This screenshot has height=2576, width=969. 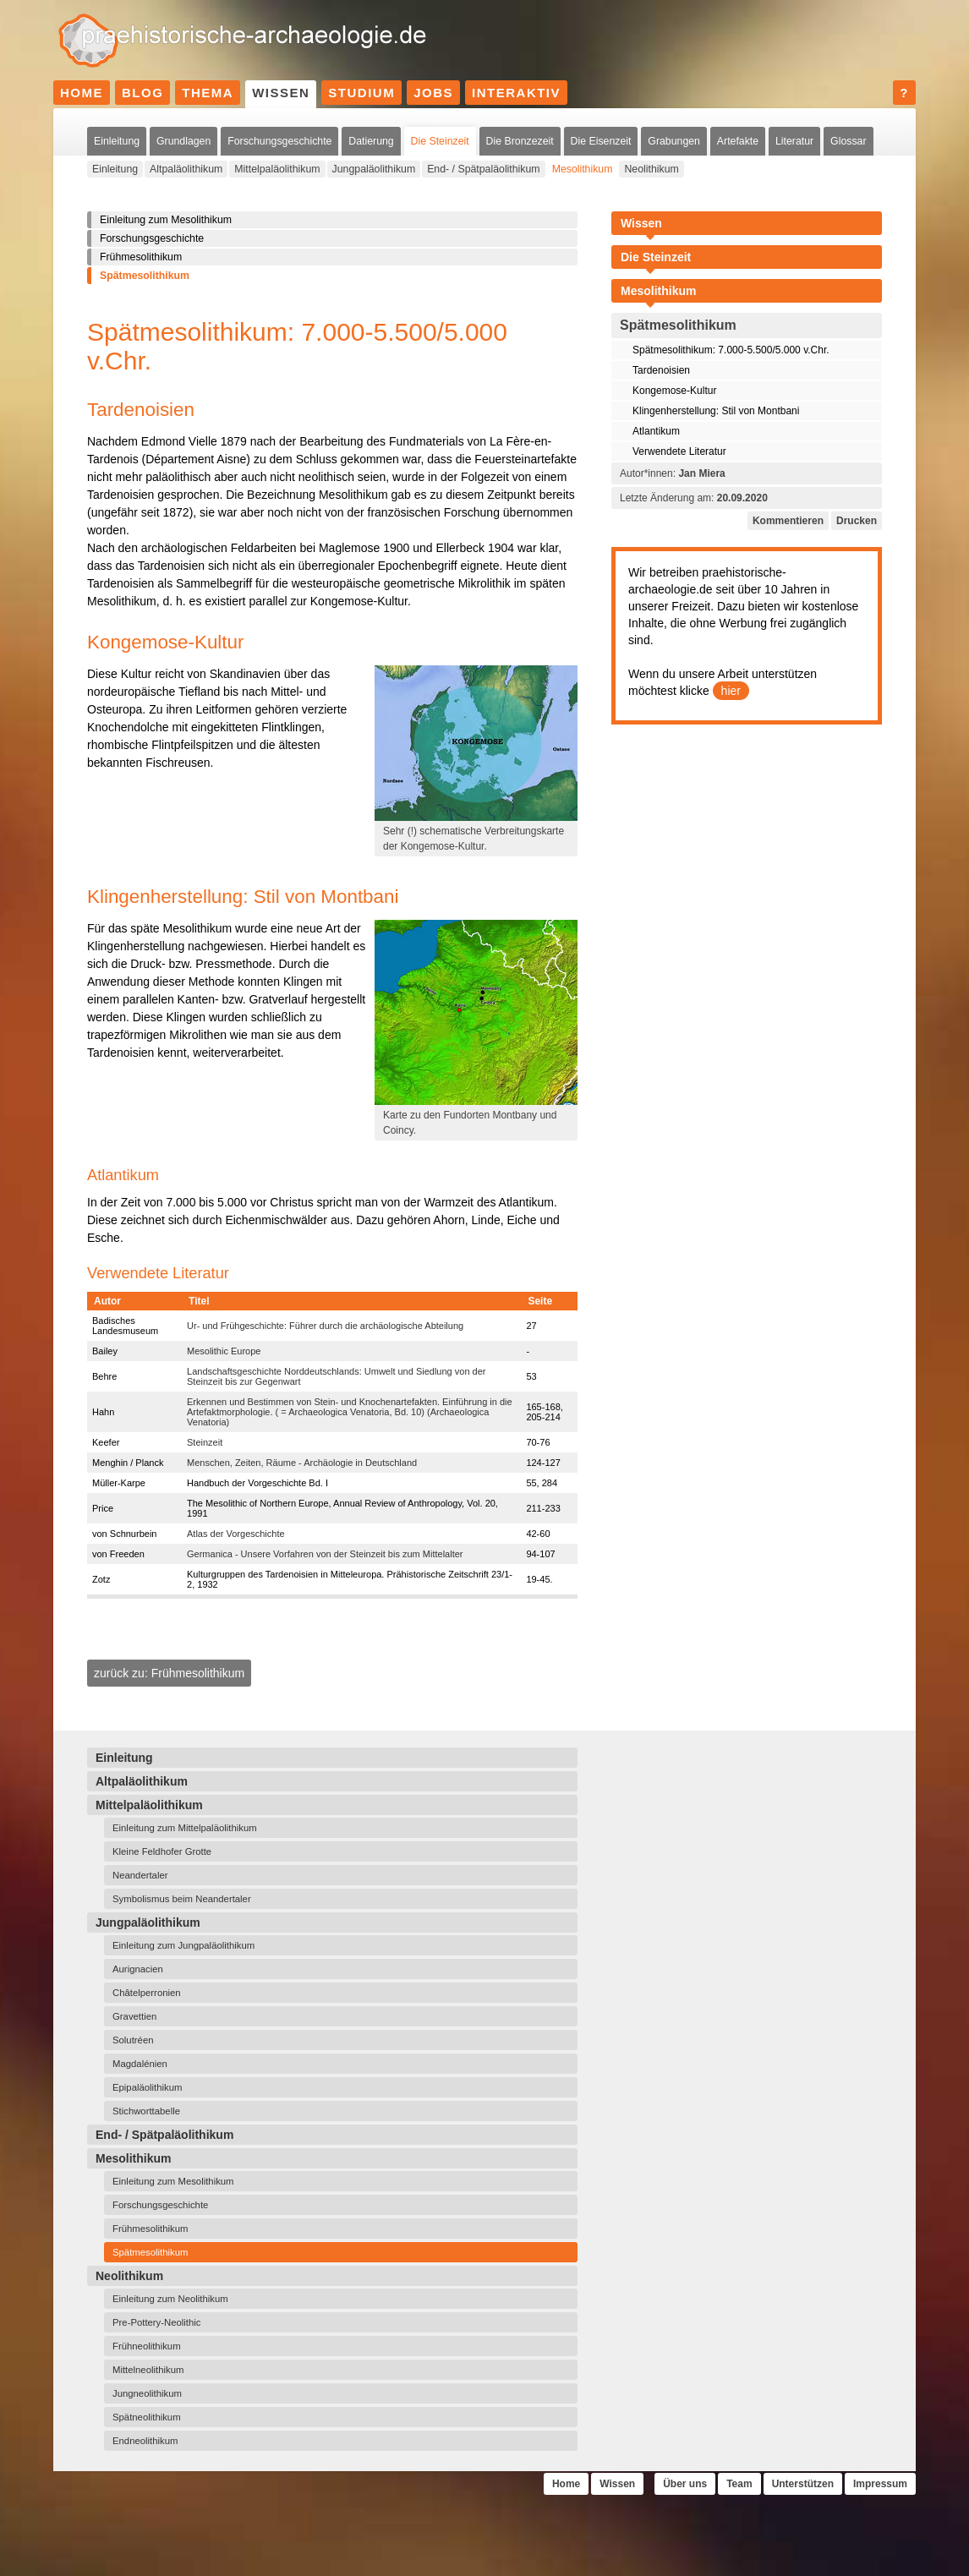 I want to click on Menschen, Zeiten, Räume - Archäologie in Deutschland, so click(x=302, y=1463).